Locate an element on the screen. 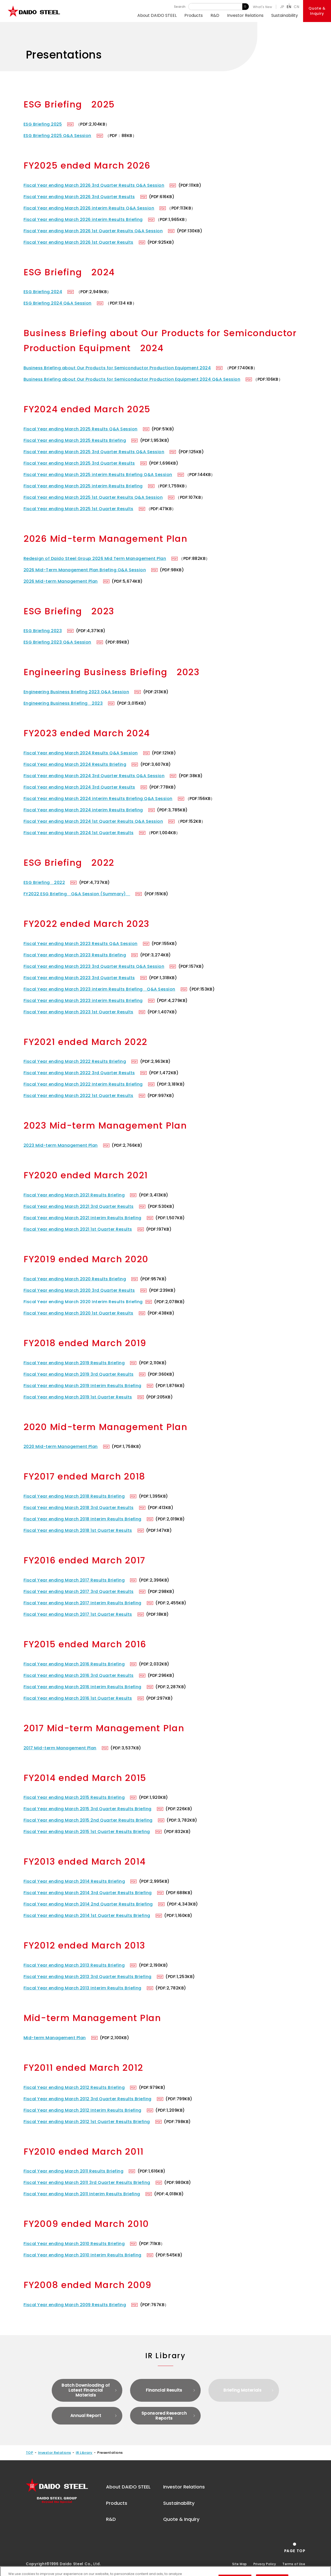 The image size is (331, 2576). Products is located at coordinates (193, 15).